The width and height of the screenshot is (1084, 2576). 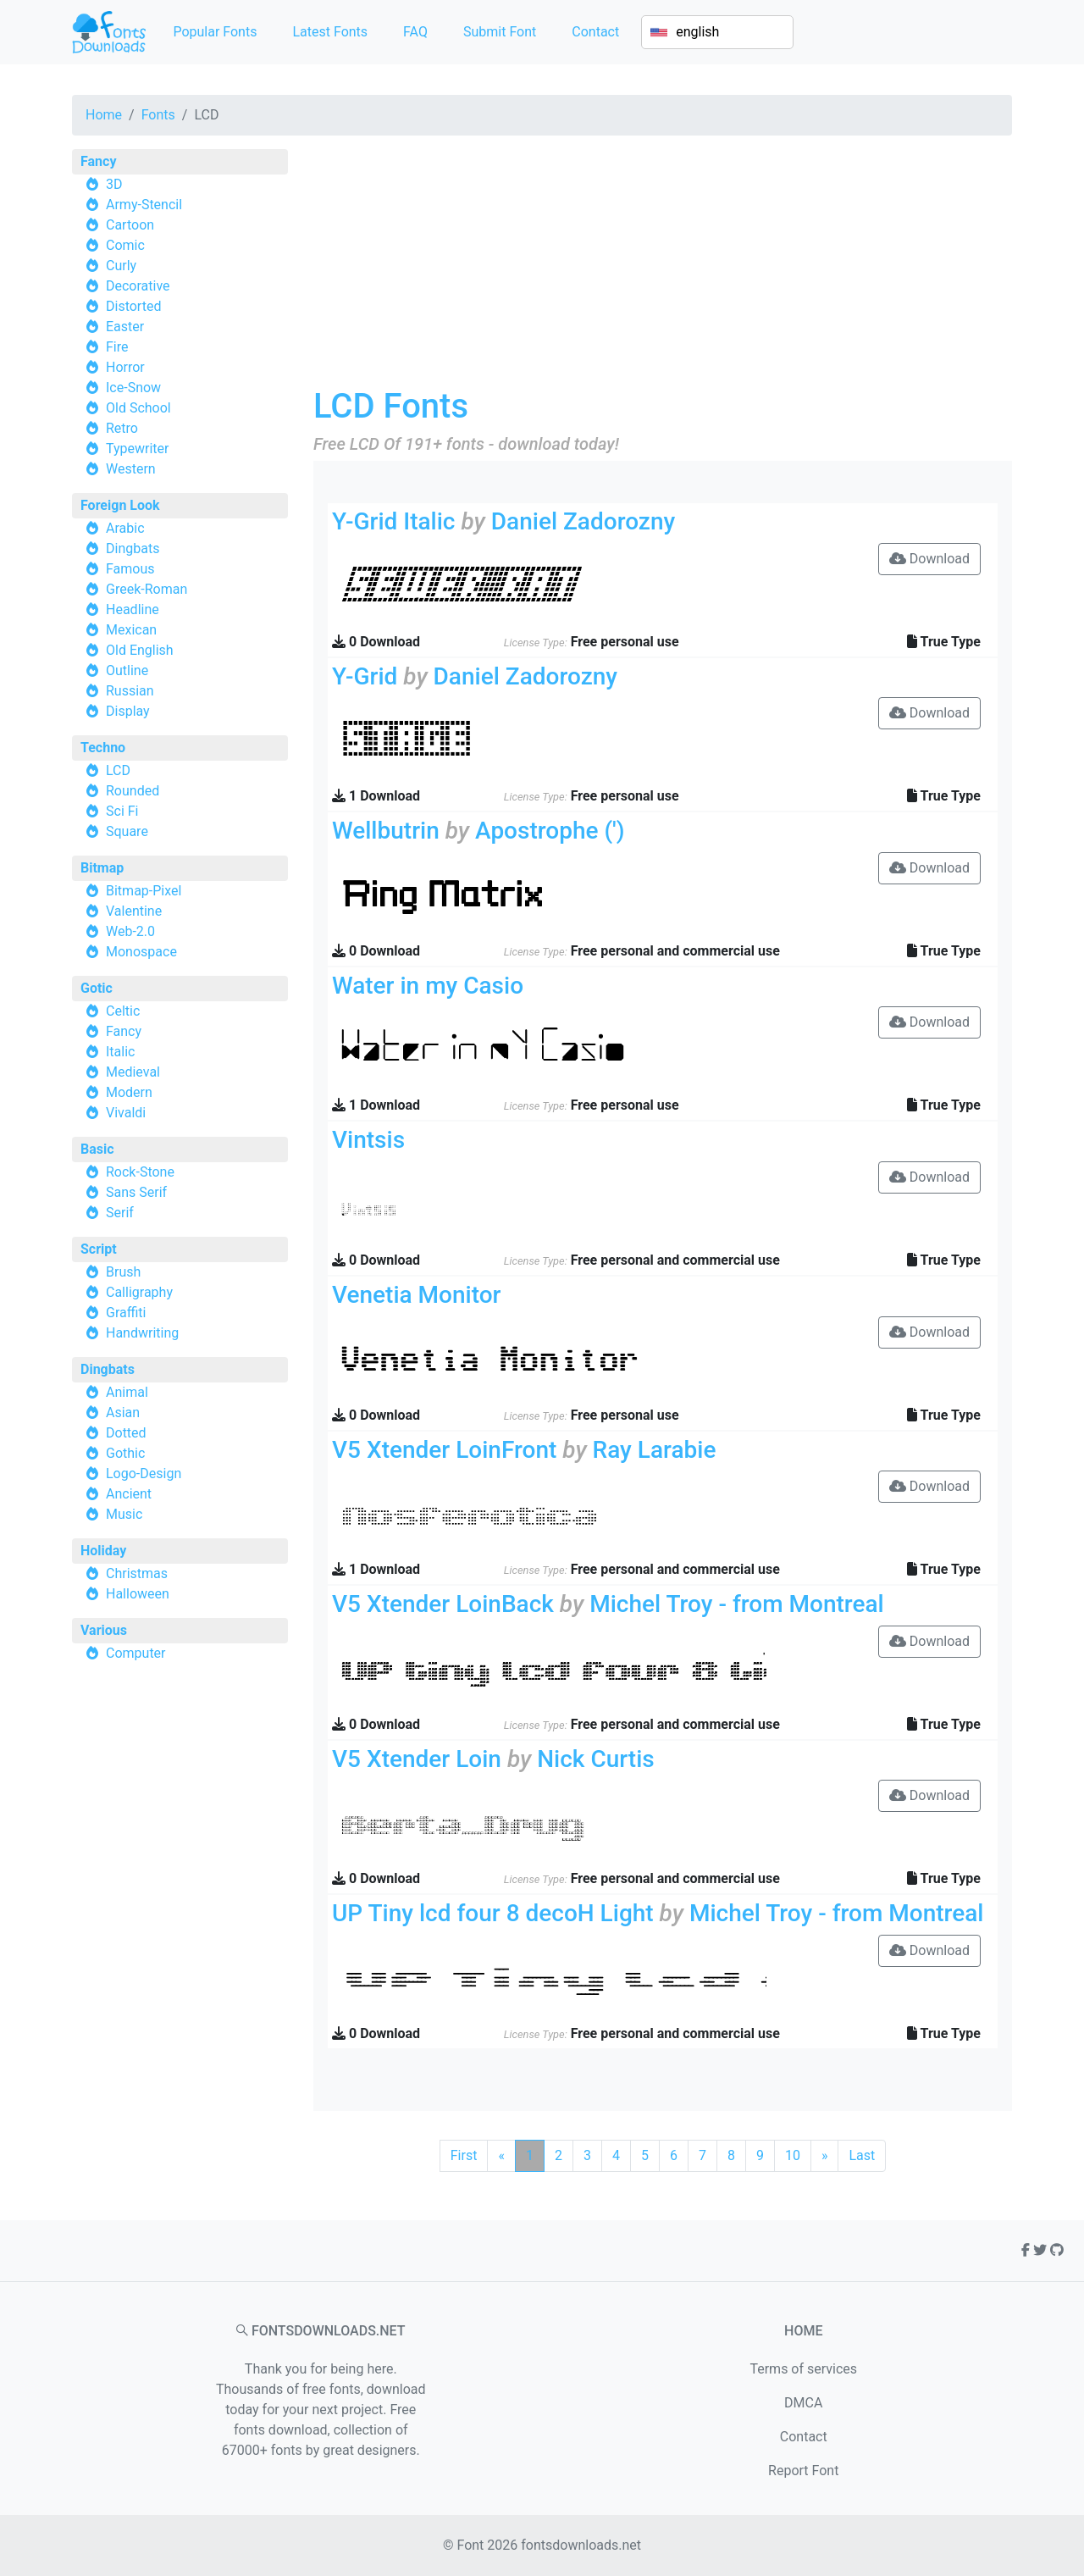 I want to click on Asian, so click(x=123, y=1412).